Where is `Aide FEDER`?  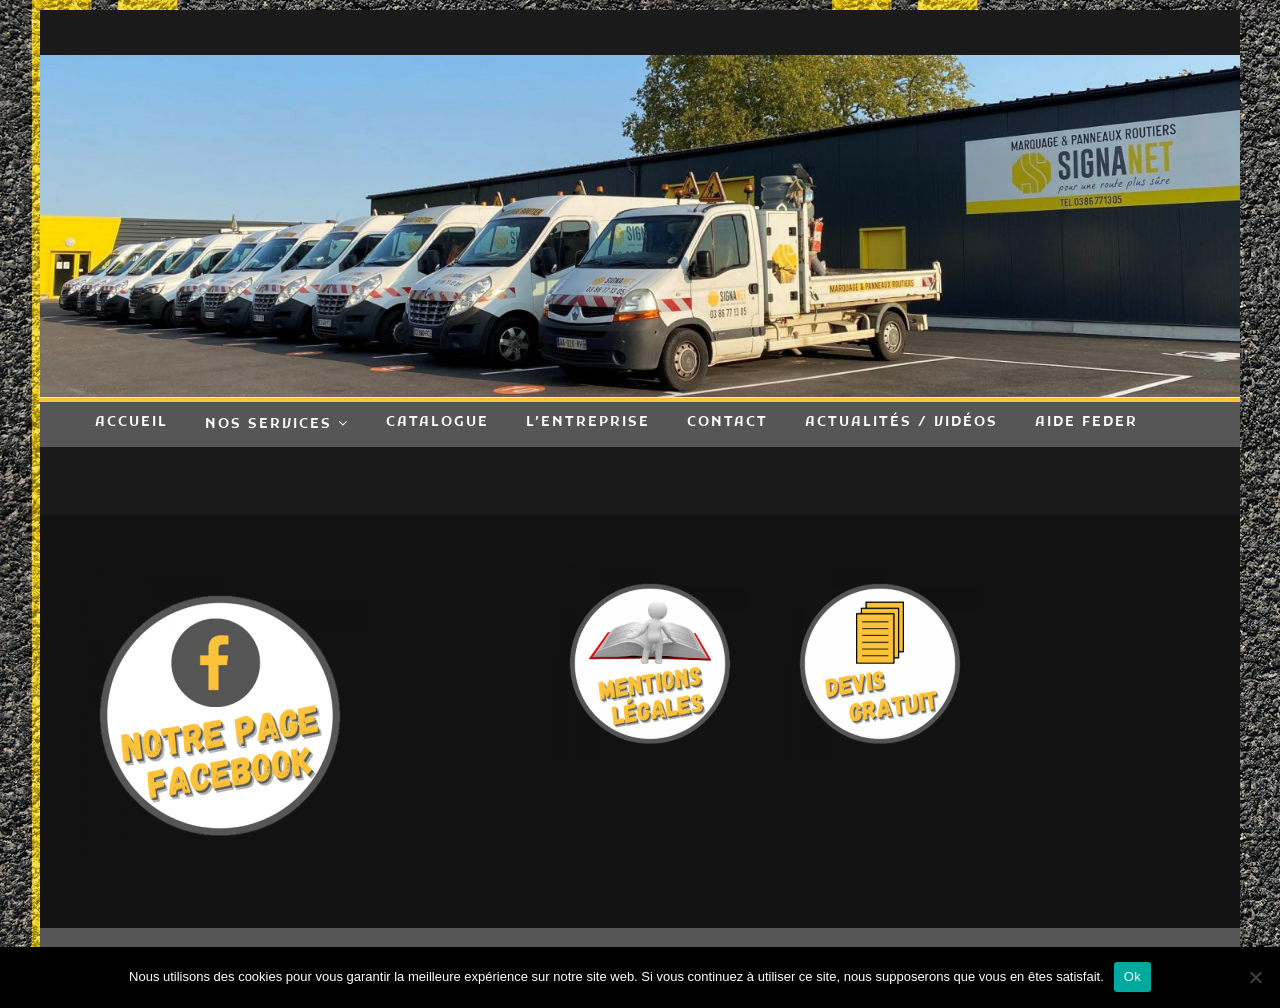
Aide FEDER is located at coordinates (1086, 422).